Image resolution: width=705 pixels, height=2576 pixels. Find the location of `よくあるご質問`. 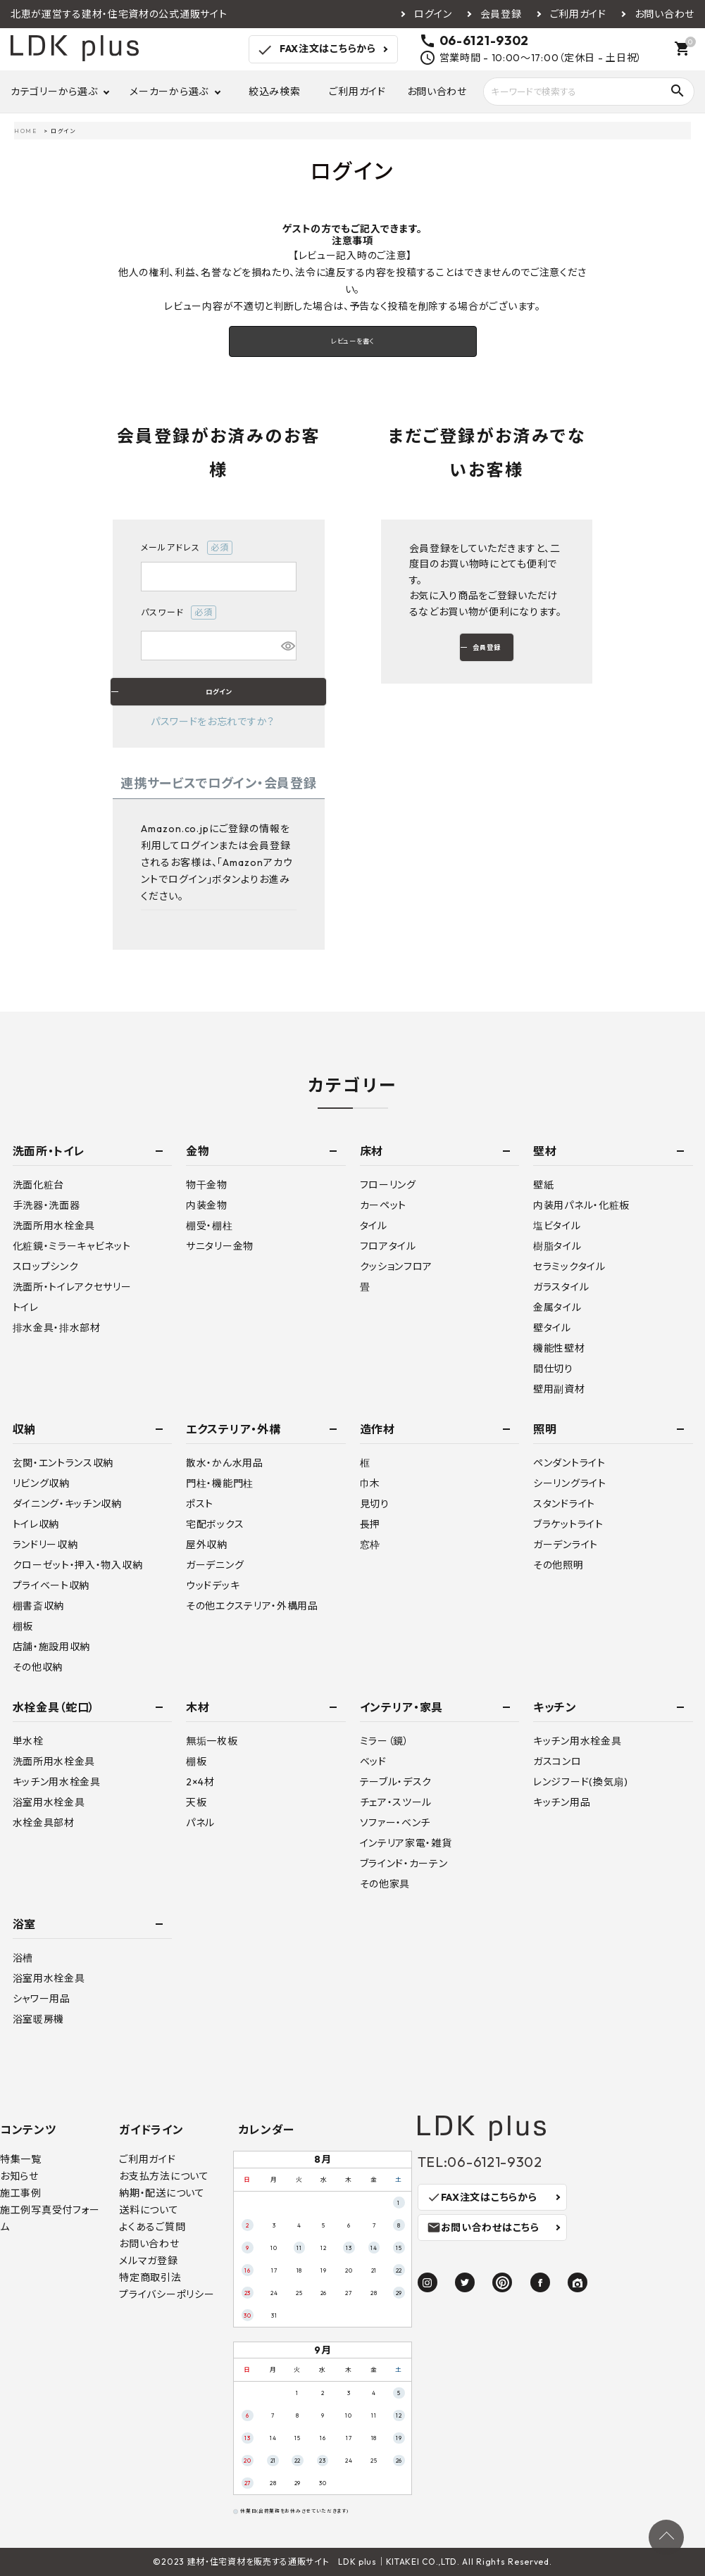

よくあるご質問 is located at coordinates (152, 2226).